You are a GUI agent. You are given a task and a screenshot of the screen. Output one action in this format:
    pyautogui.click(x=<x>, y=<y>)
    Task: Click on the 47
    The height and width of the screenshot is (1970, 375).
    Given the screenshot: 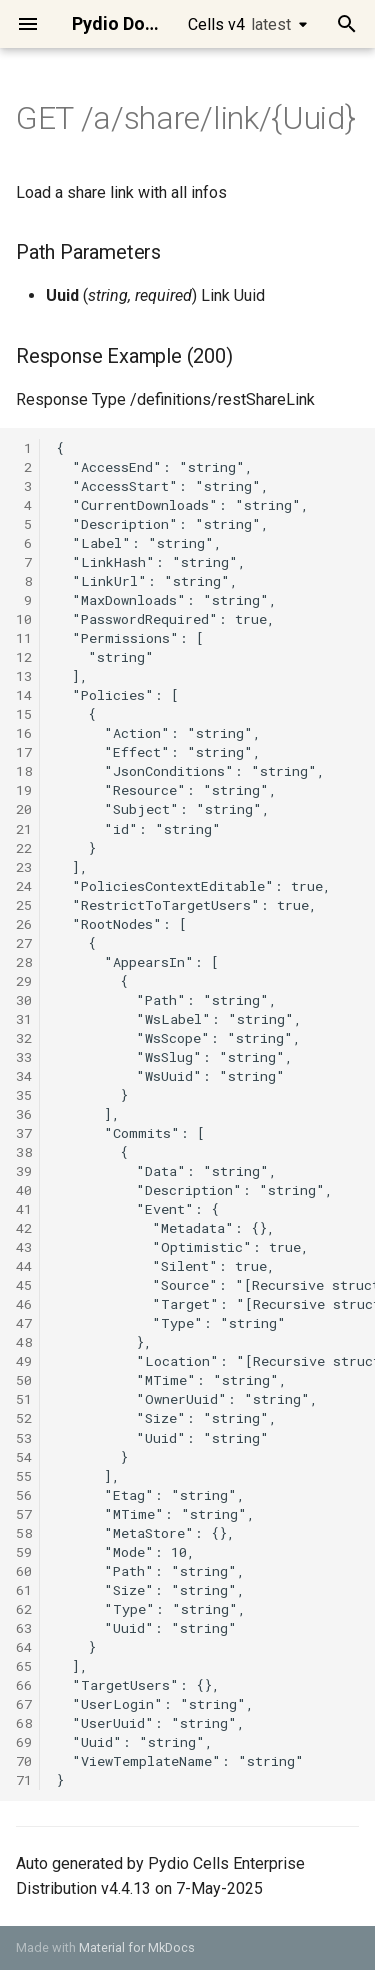 What is the action you would take?
    pyautogui.click(x=24, y=1323)
    